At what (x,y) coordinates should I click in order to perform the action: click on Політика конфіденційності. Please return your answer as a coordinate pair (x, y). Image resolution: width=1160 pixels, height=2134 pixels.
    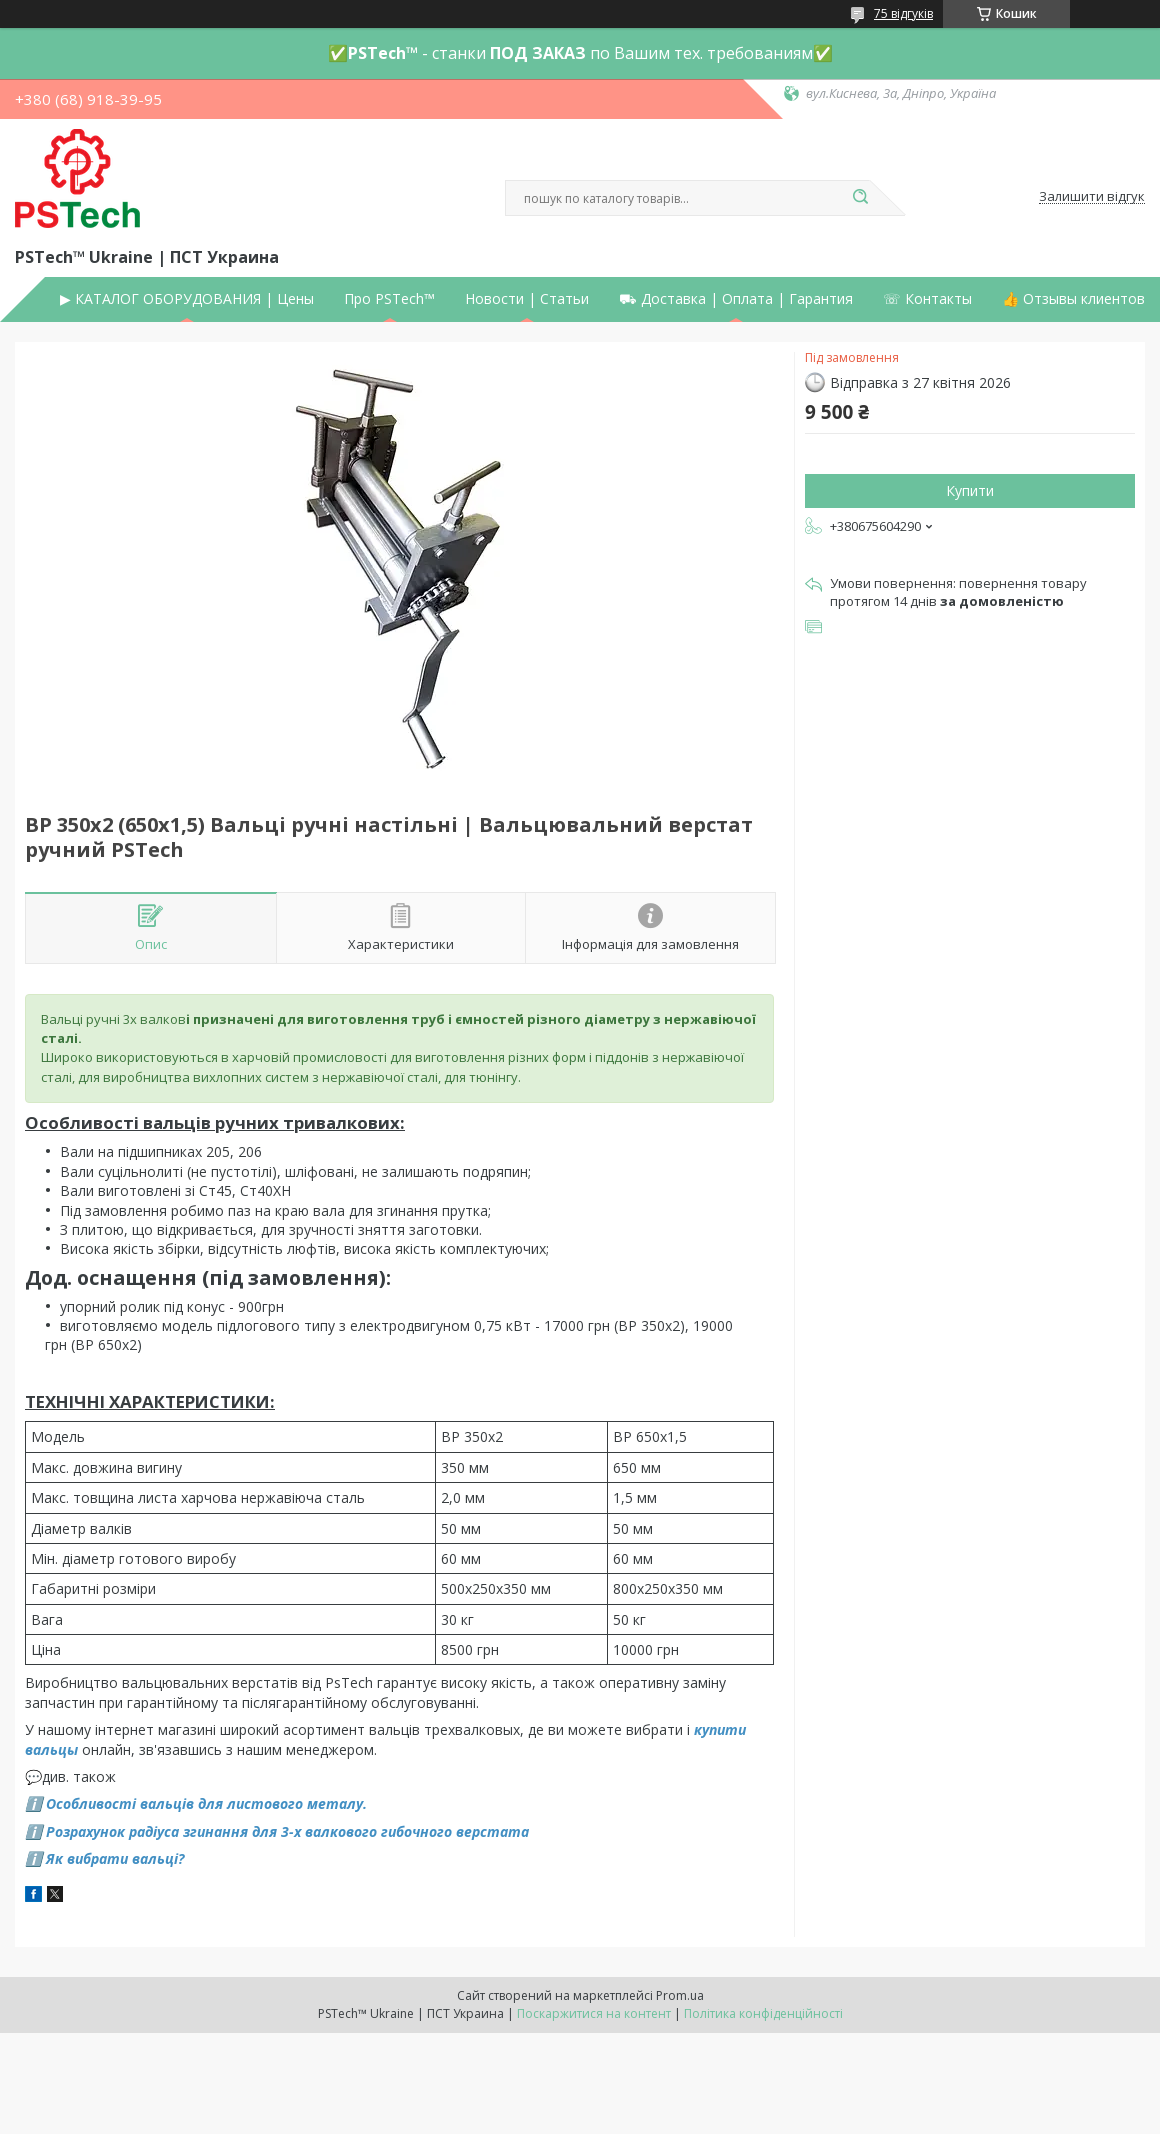
    Looking at the image, I should click on (763, 2013).